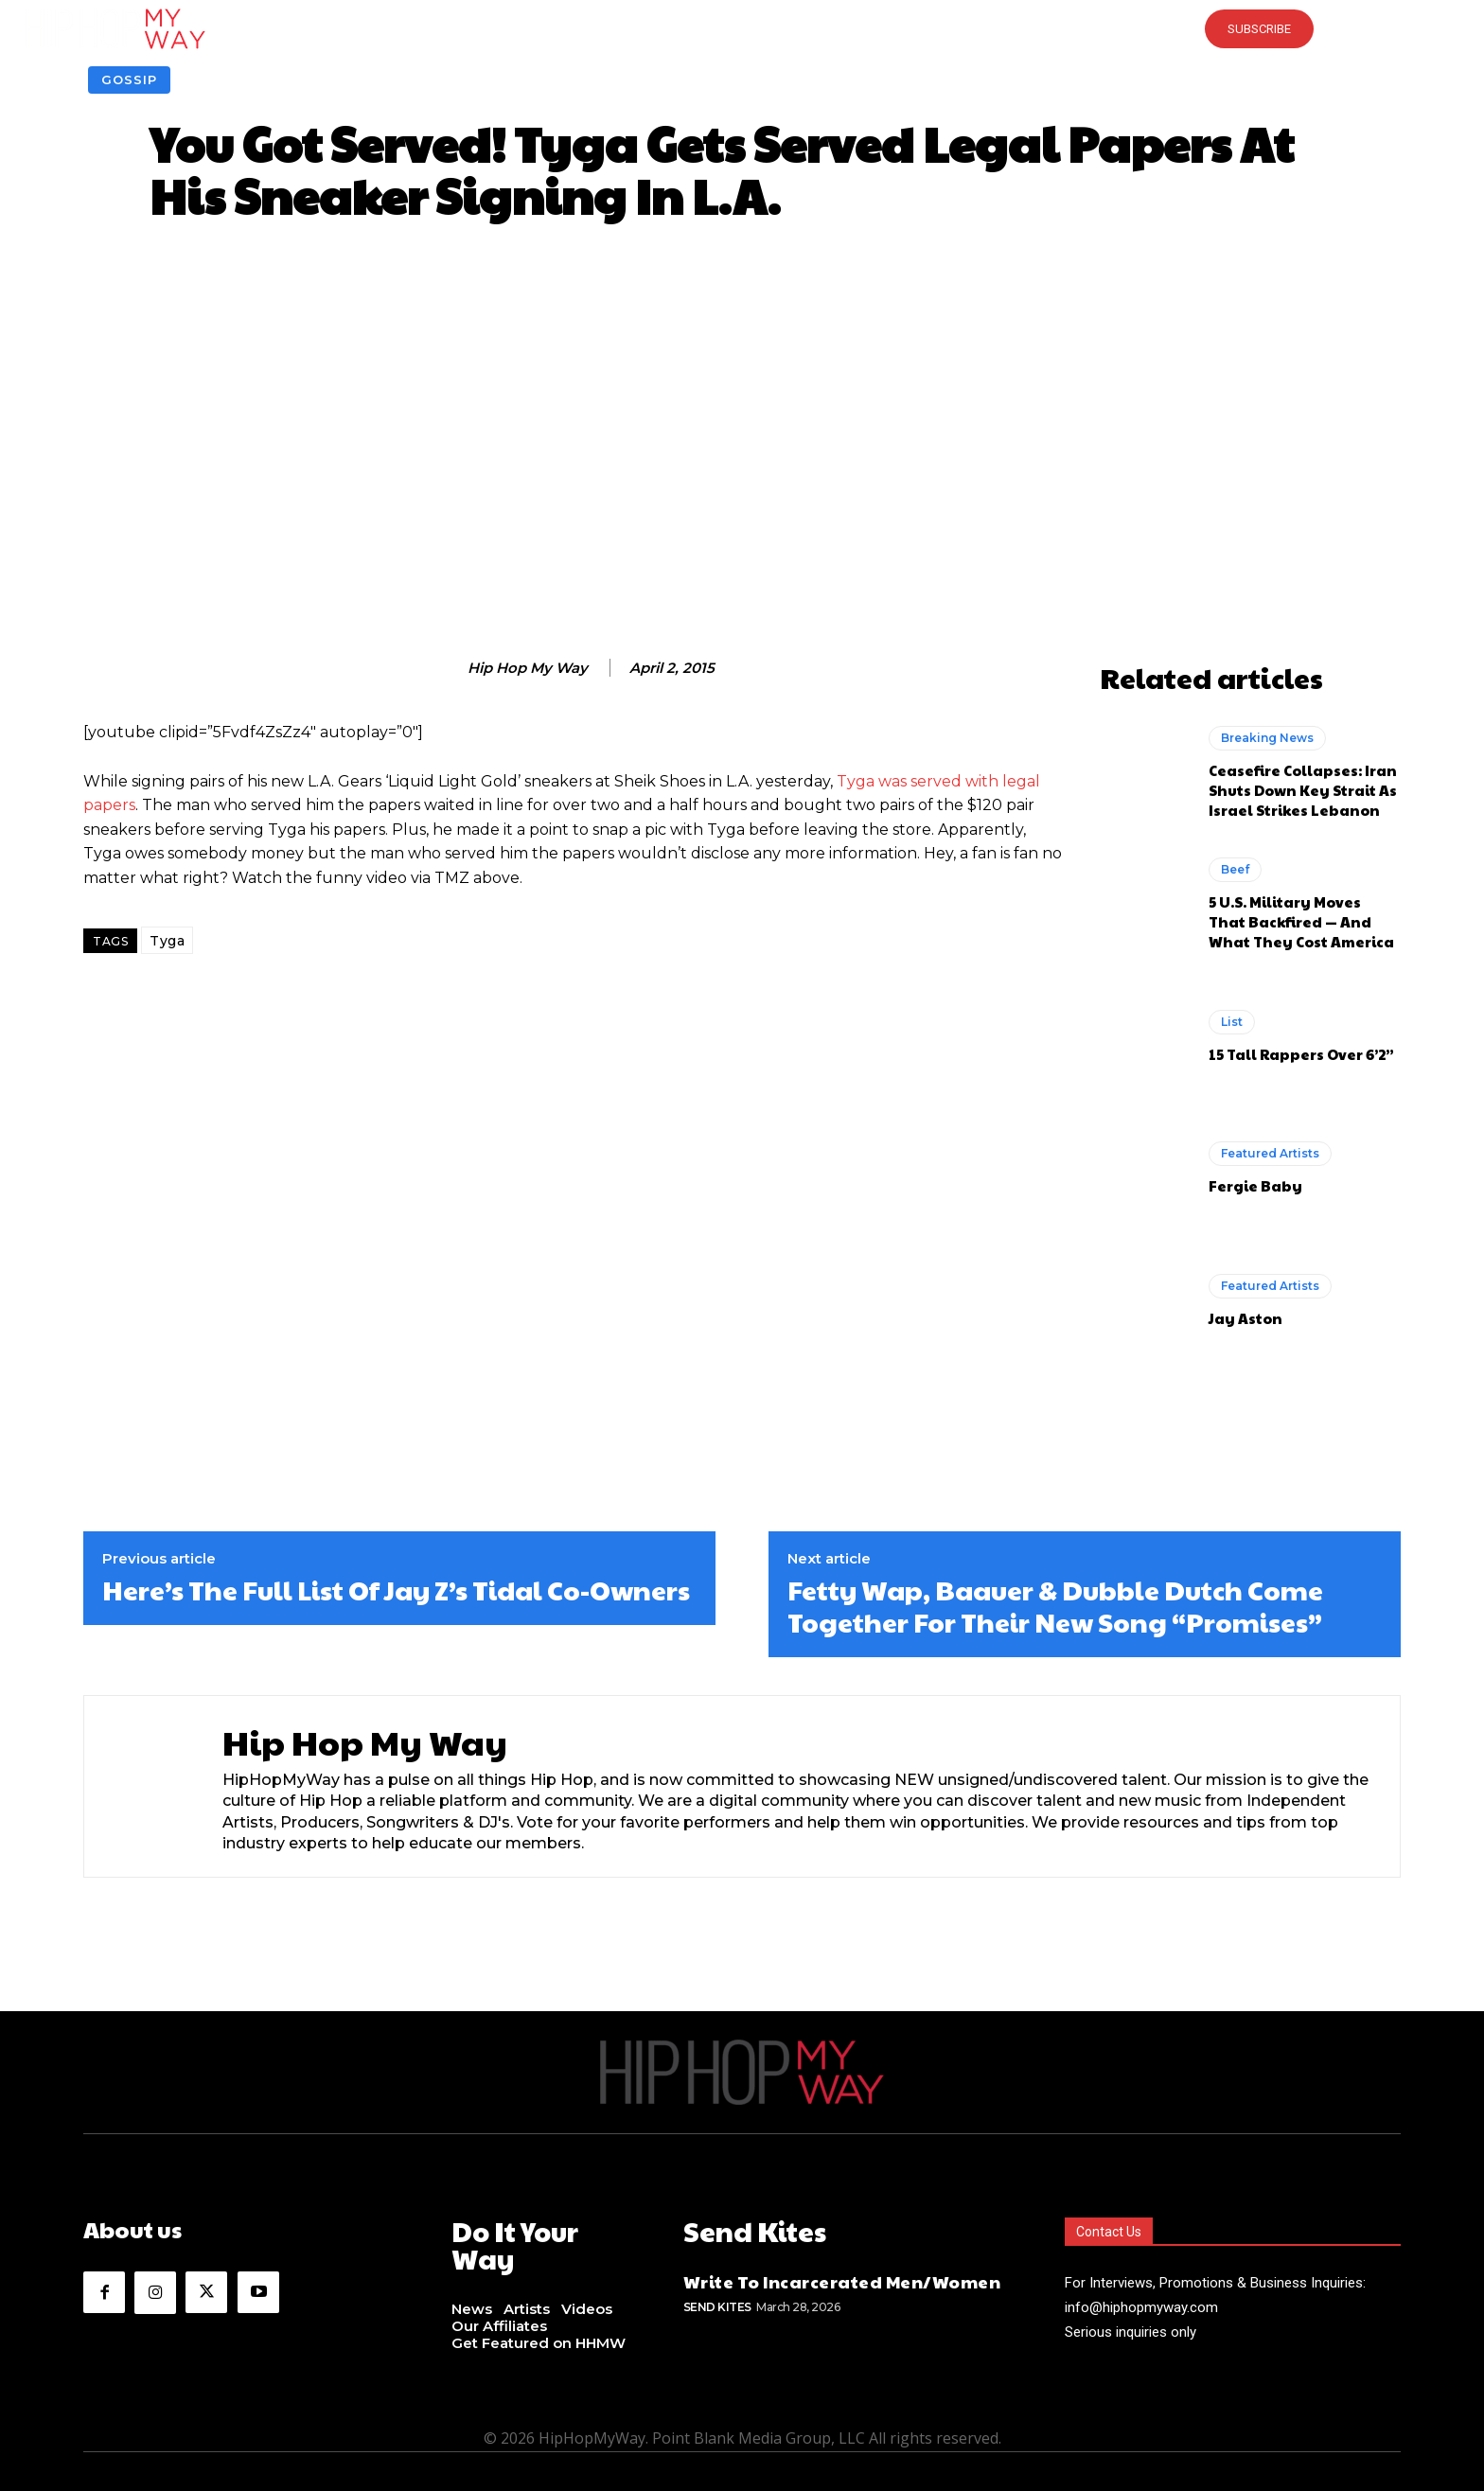  Describe the element at coordinates (1267, 738) in the screenshot. I see `Breaking News` at that location.